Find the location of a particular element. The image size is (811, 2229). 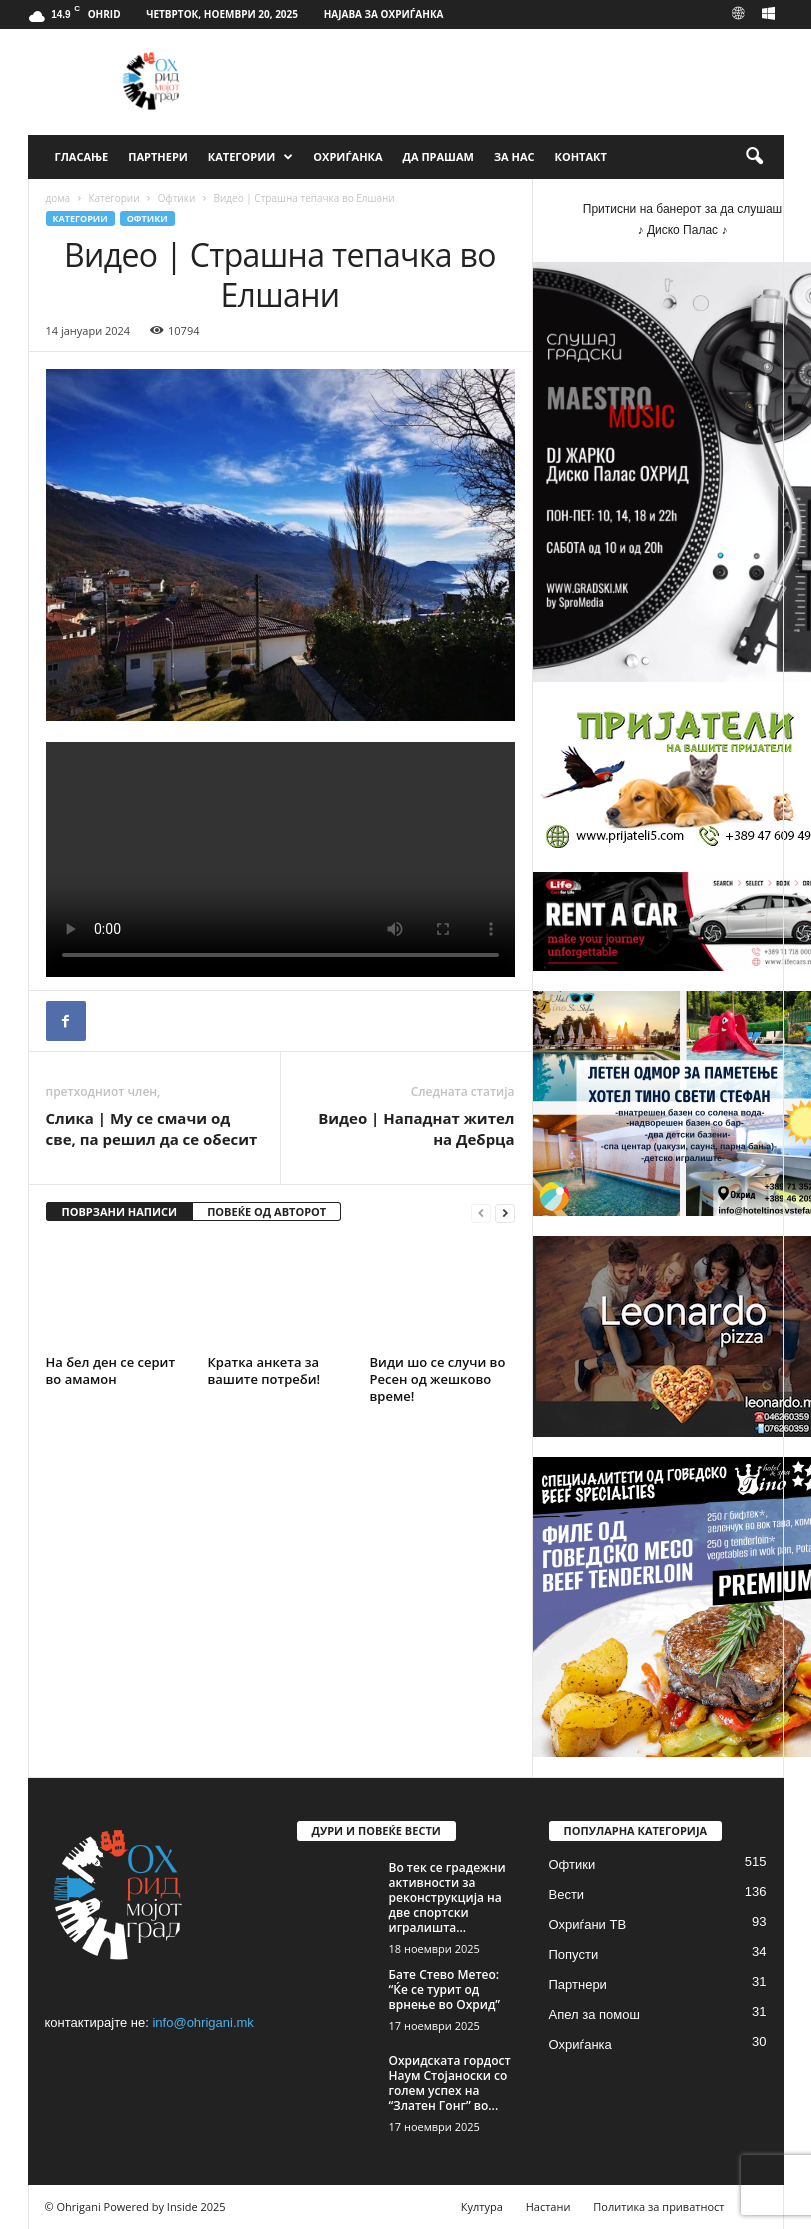

Најава за Охриѓанка is located at coordinates (384, 14).